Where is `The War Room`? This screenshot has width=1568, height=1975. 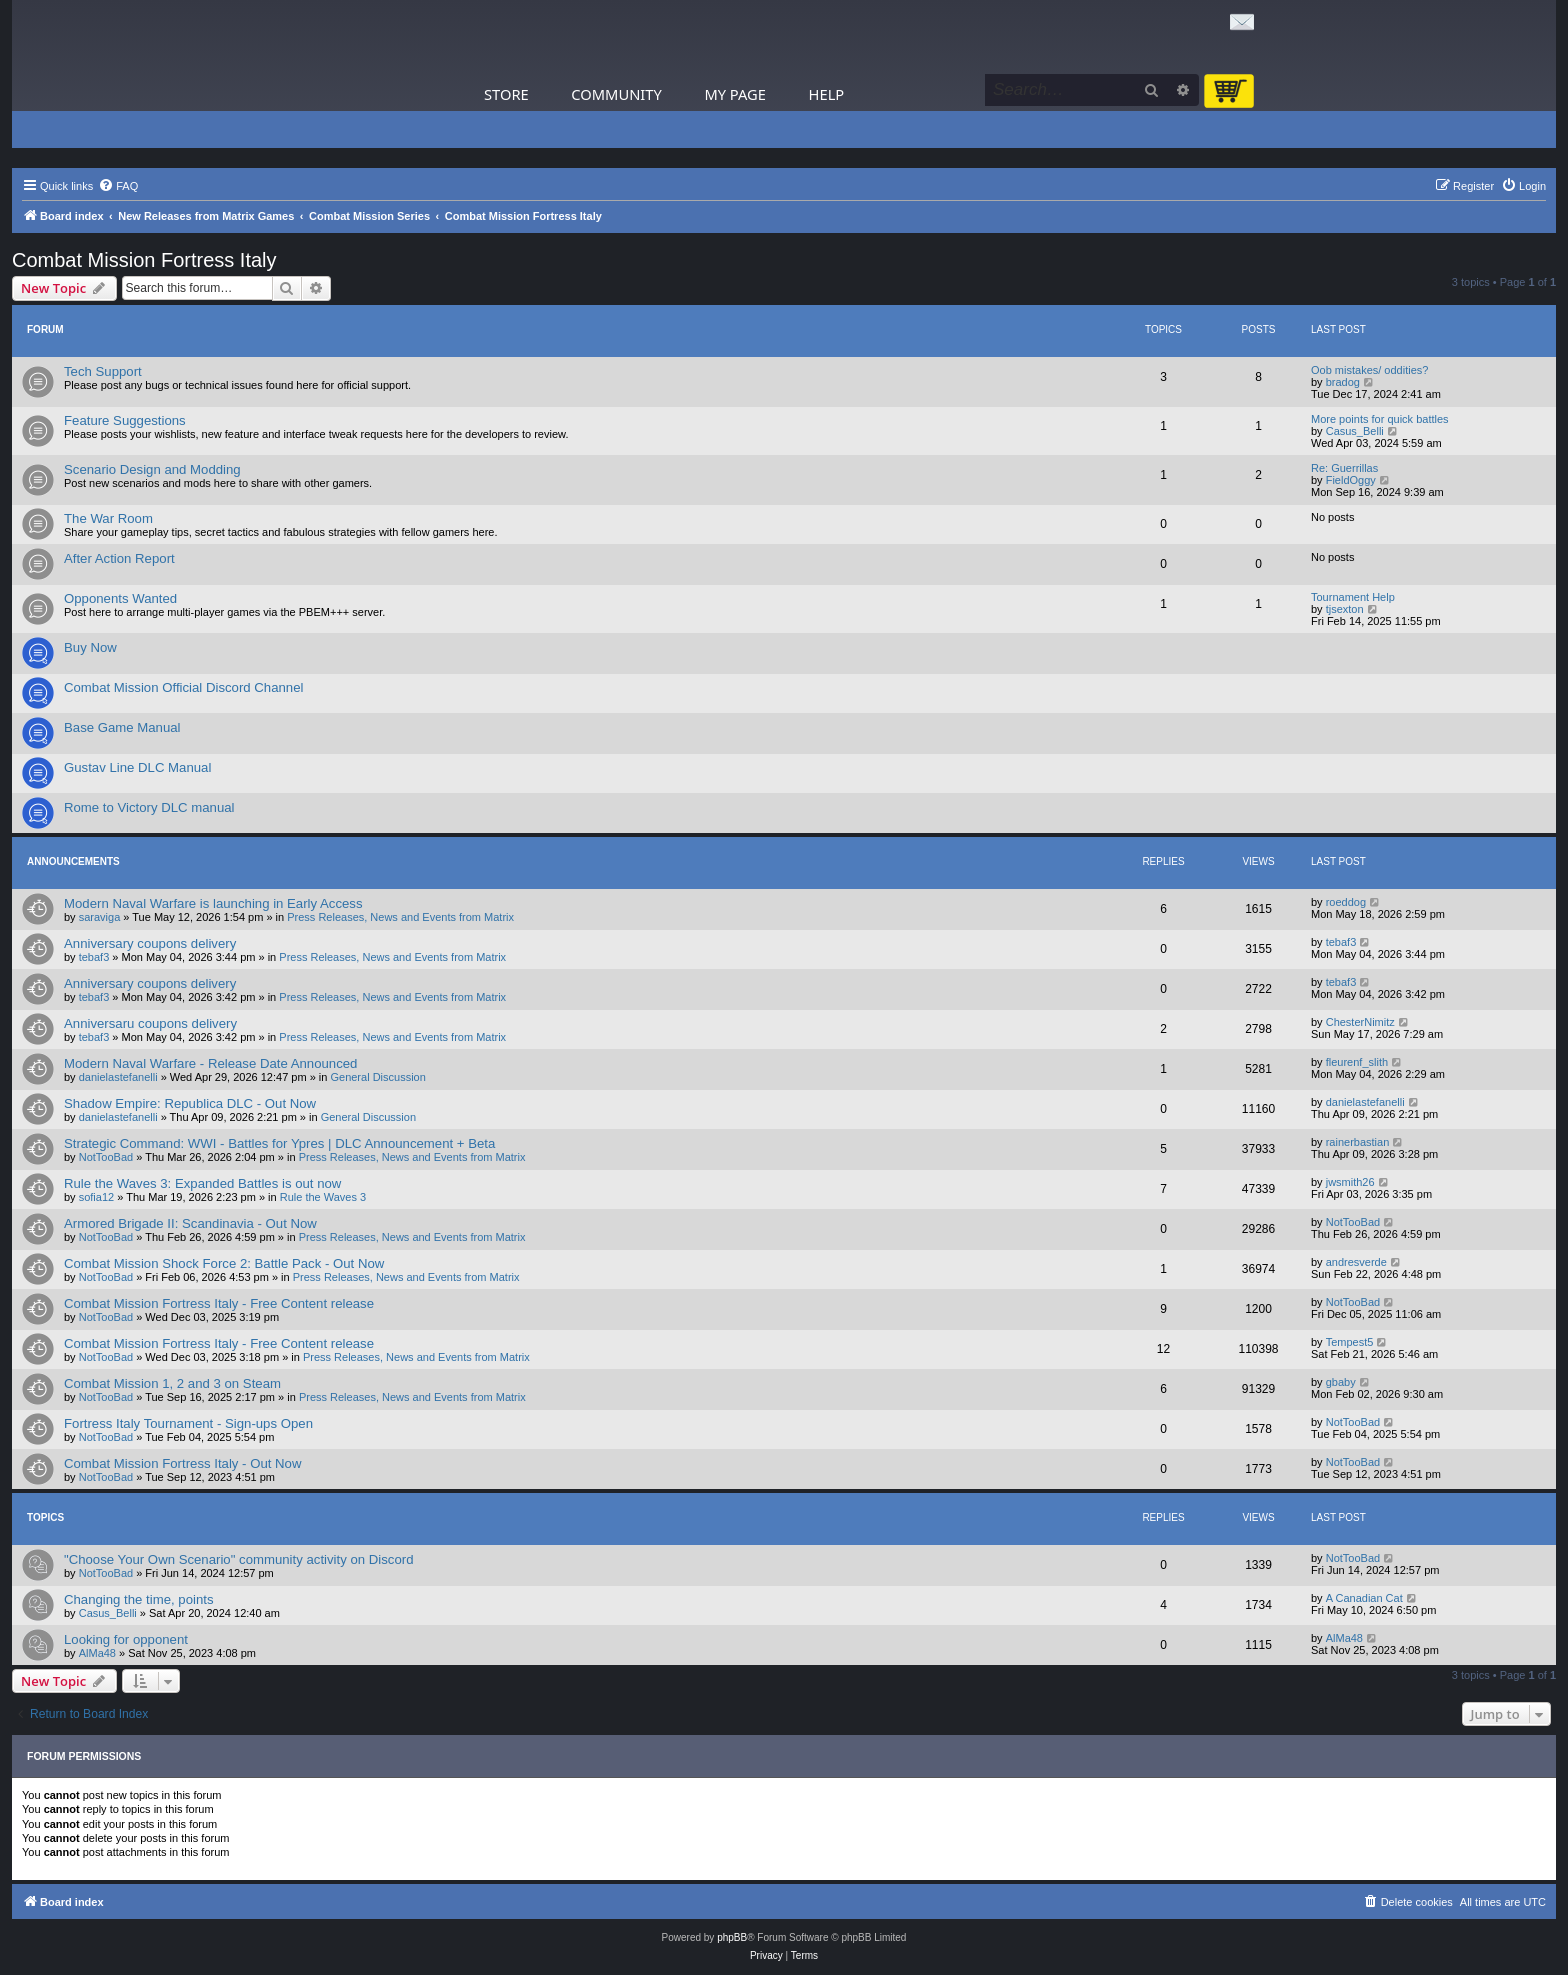
The War Room is located at coordinates (108, 518).